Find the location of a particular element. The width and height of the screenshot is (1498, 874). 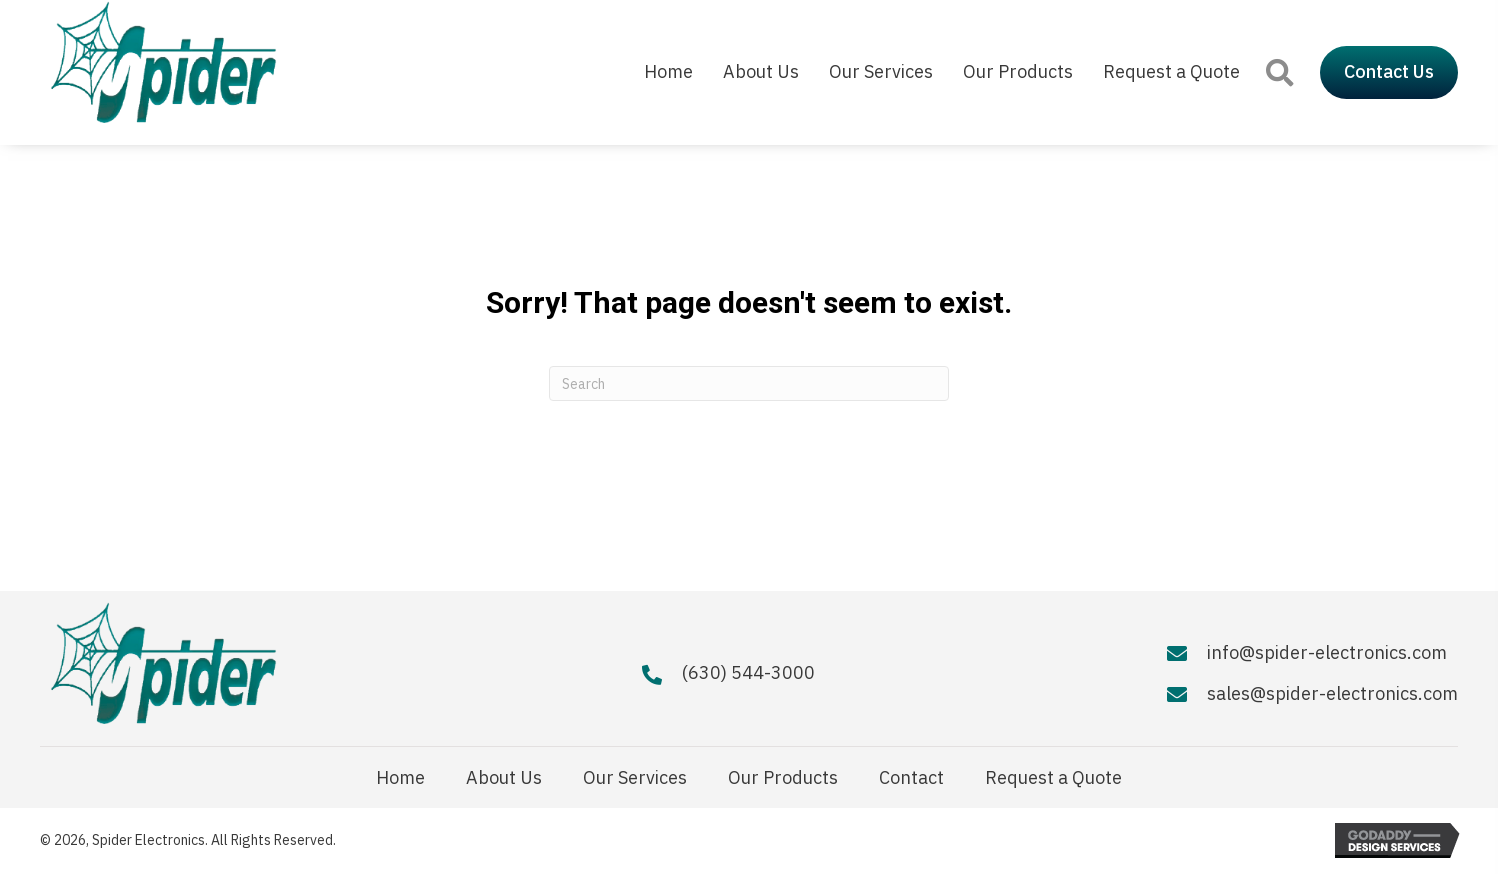

[Search] is located at coordinates (749, 383).